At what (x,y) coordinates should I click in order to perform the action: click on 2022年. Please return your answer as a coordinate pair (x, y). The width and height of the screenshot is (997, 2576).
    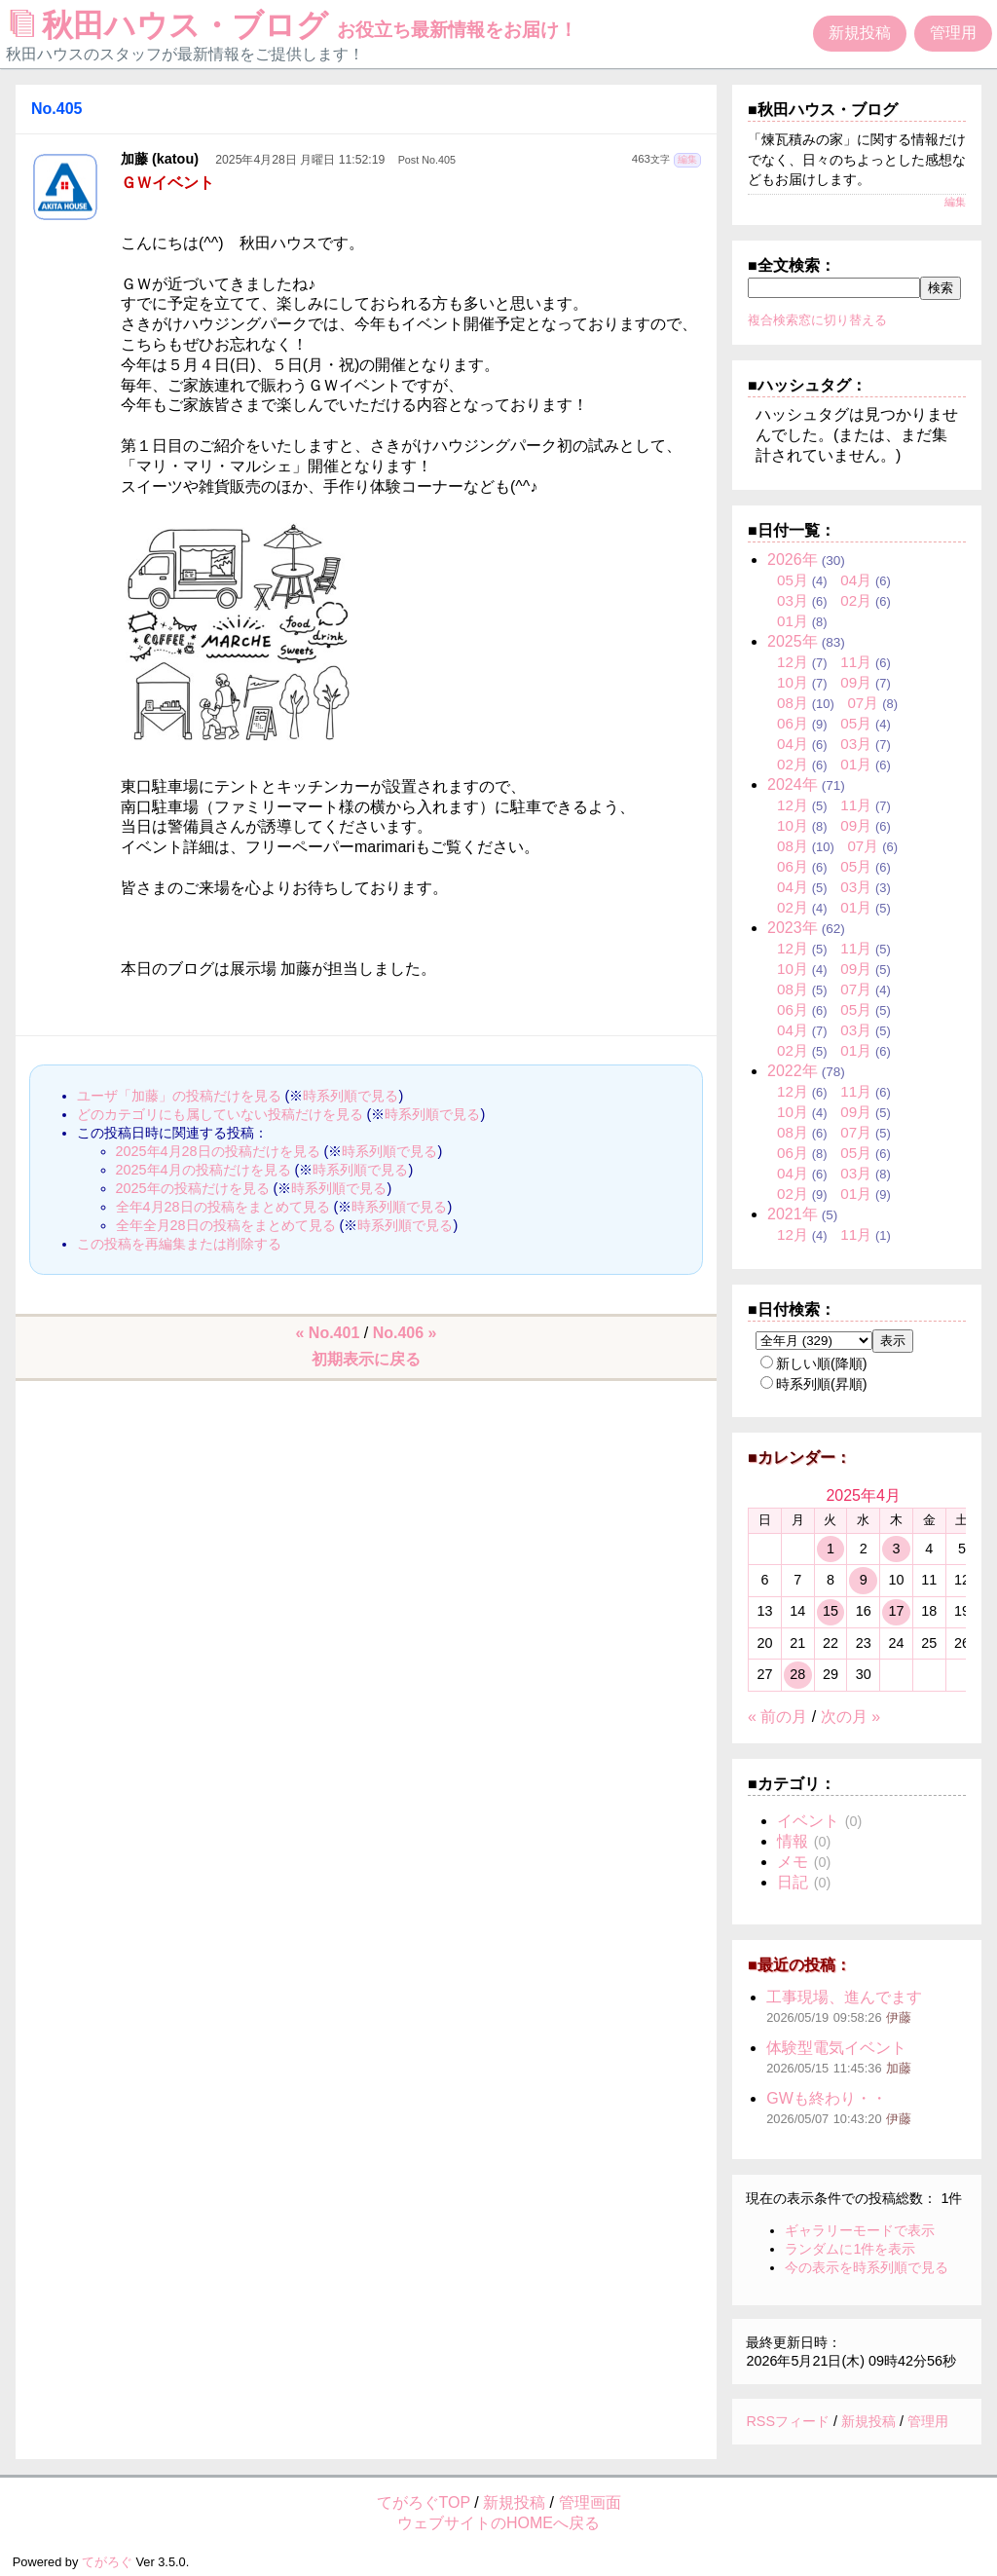
    Looking at the image, I should click on (792, 1071).